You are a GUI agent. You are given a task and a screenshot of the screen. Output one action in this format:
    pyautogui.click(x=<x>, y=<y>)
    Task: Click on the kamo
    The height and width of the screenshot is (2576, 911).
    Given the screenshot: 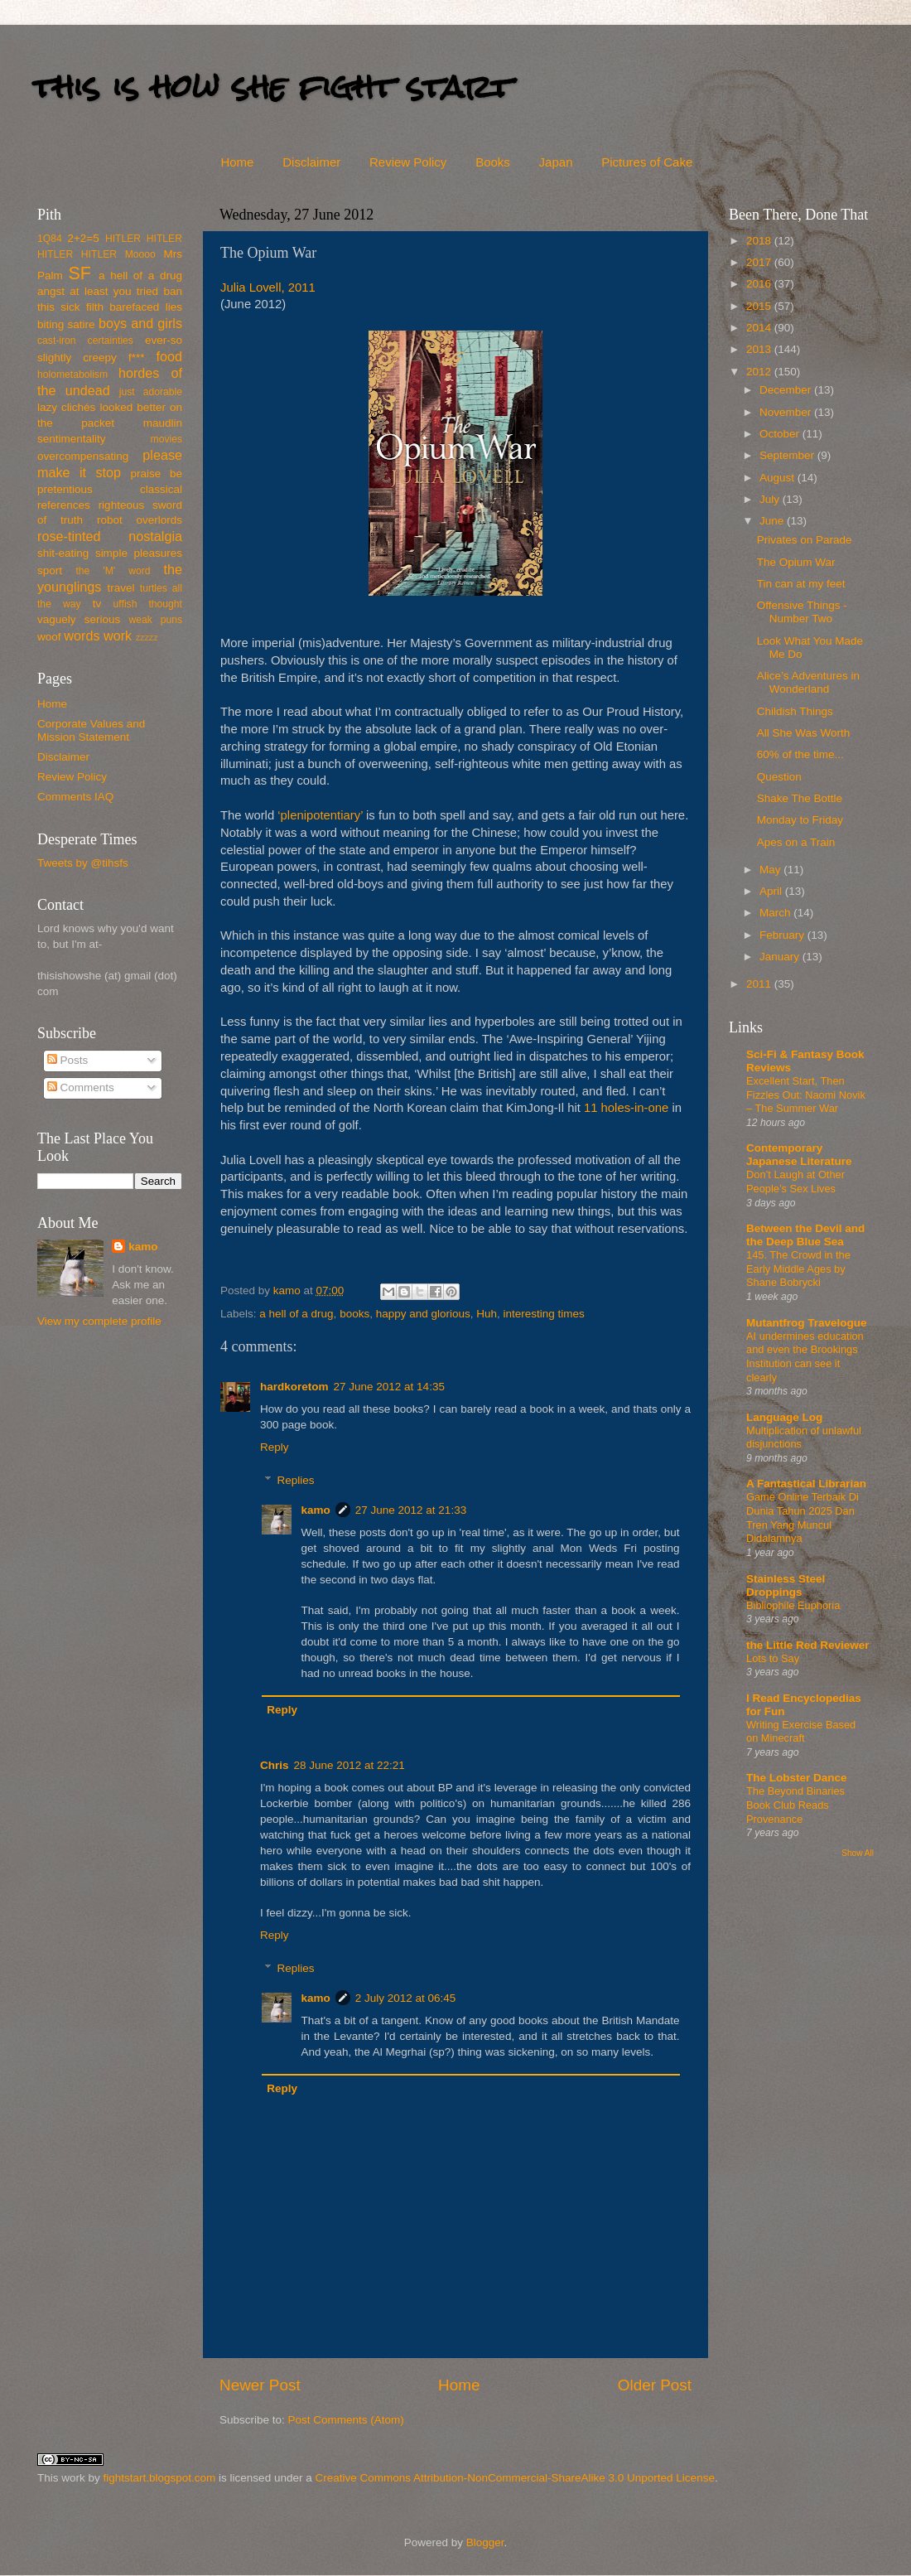 What is the action you would take?
    pyautogui.click(x=288, y=1290)
    